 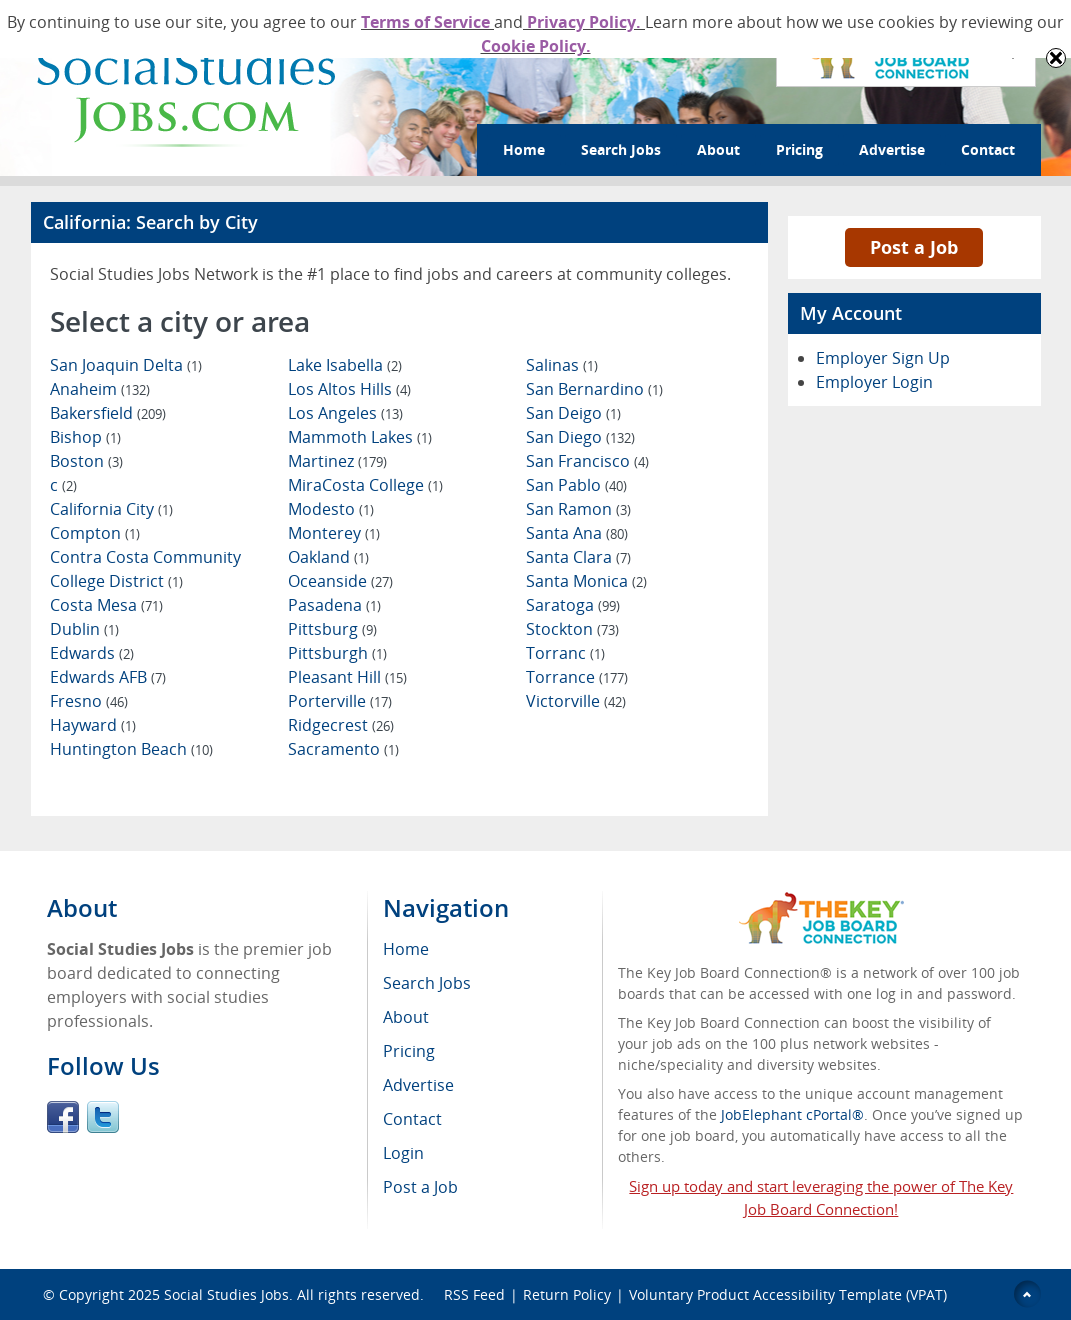 I want to click on Bakersfield, so click(x=108, y=413).